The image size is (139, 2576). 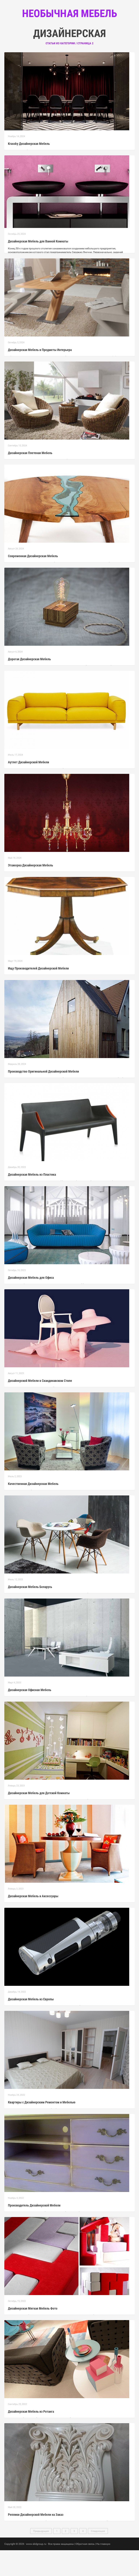 I want to click on Производство Оригинальной Дизайнерской Мебели, so click(x=43, y=1097).